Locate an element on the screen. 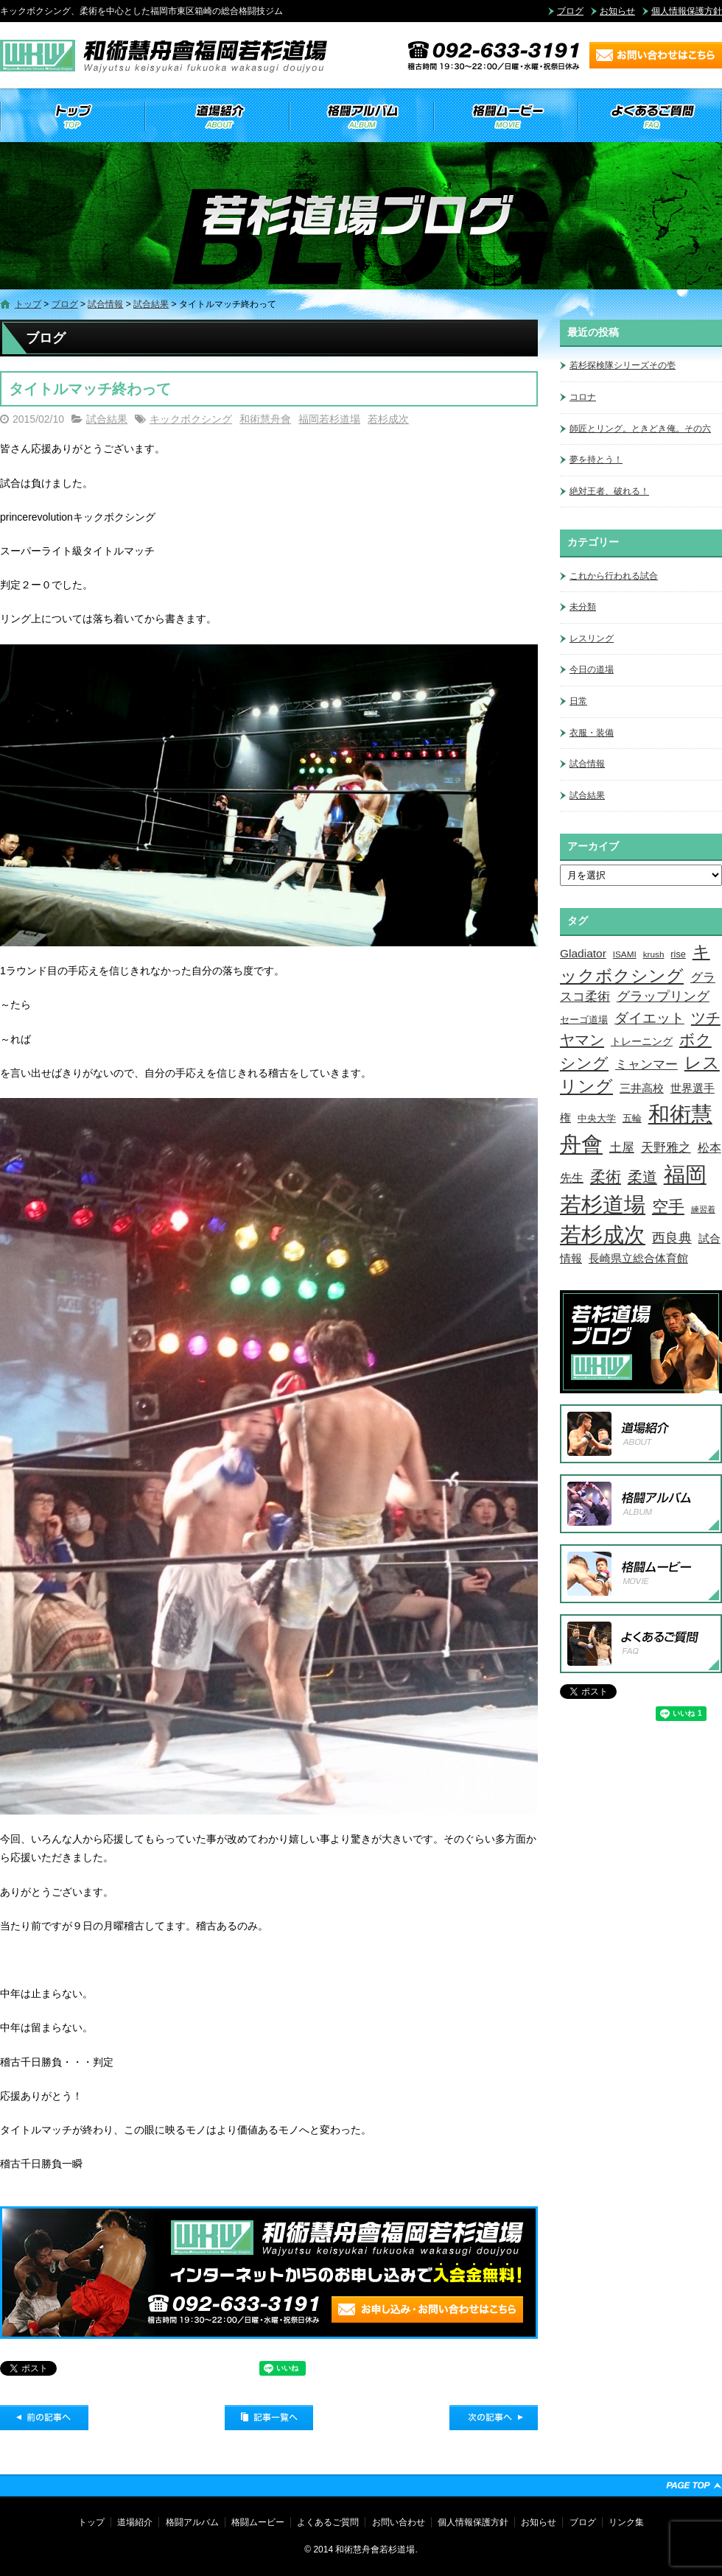 This screenshot has width=722, height=2576. ダイエット [ダイエット (26個の項目)] is located at coordinates (649, 1018).